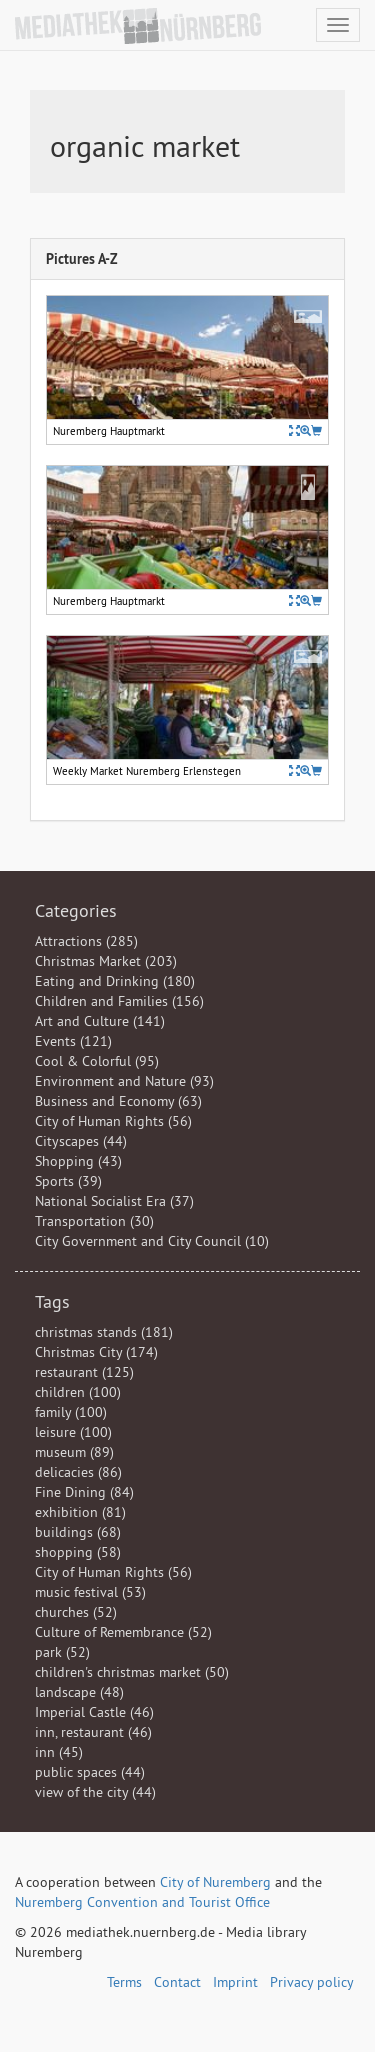 The height and width of the screenshot is (2052, 375). What do you see at coordinates (118, 1101) in the screenshot?
I see `Business and Economy (63)` at bounding box center [118, 1101].